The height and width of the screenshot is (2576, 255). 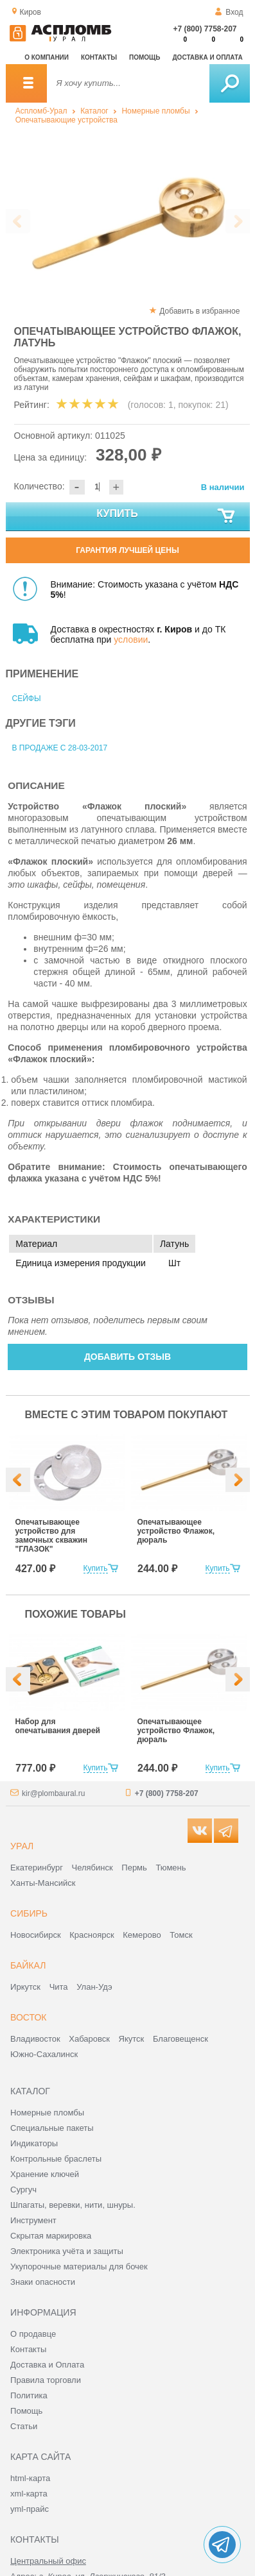 What do you see at coordinates (66, 2251) in the screenshot?
I see `Электроника учёта и защиты` at bounding box center [66, 2251].